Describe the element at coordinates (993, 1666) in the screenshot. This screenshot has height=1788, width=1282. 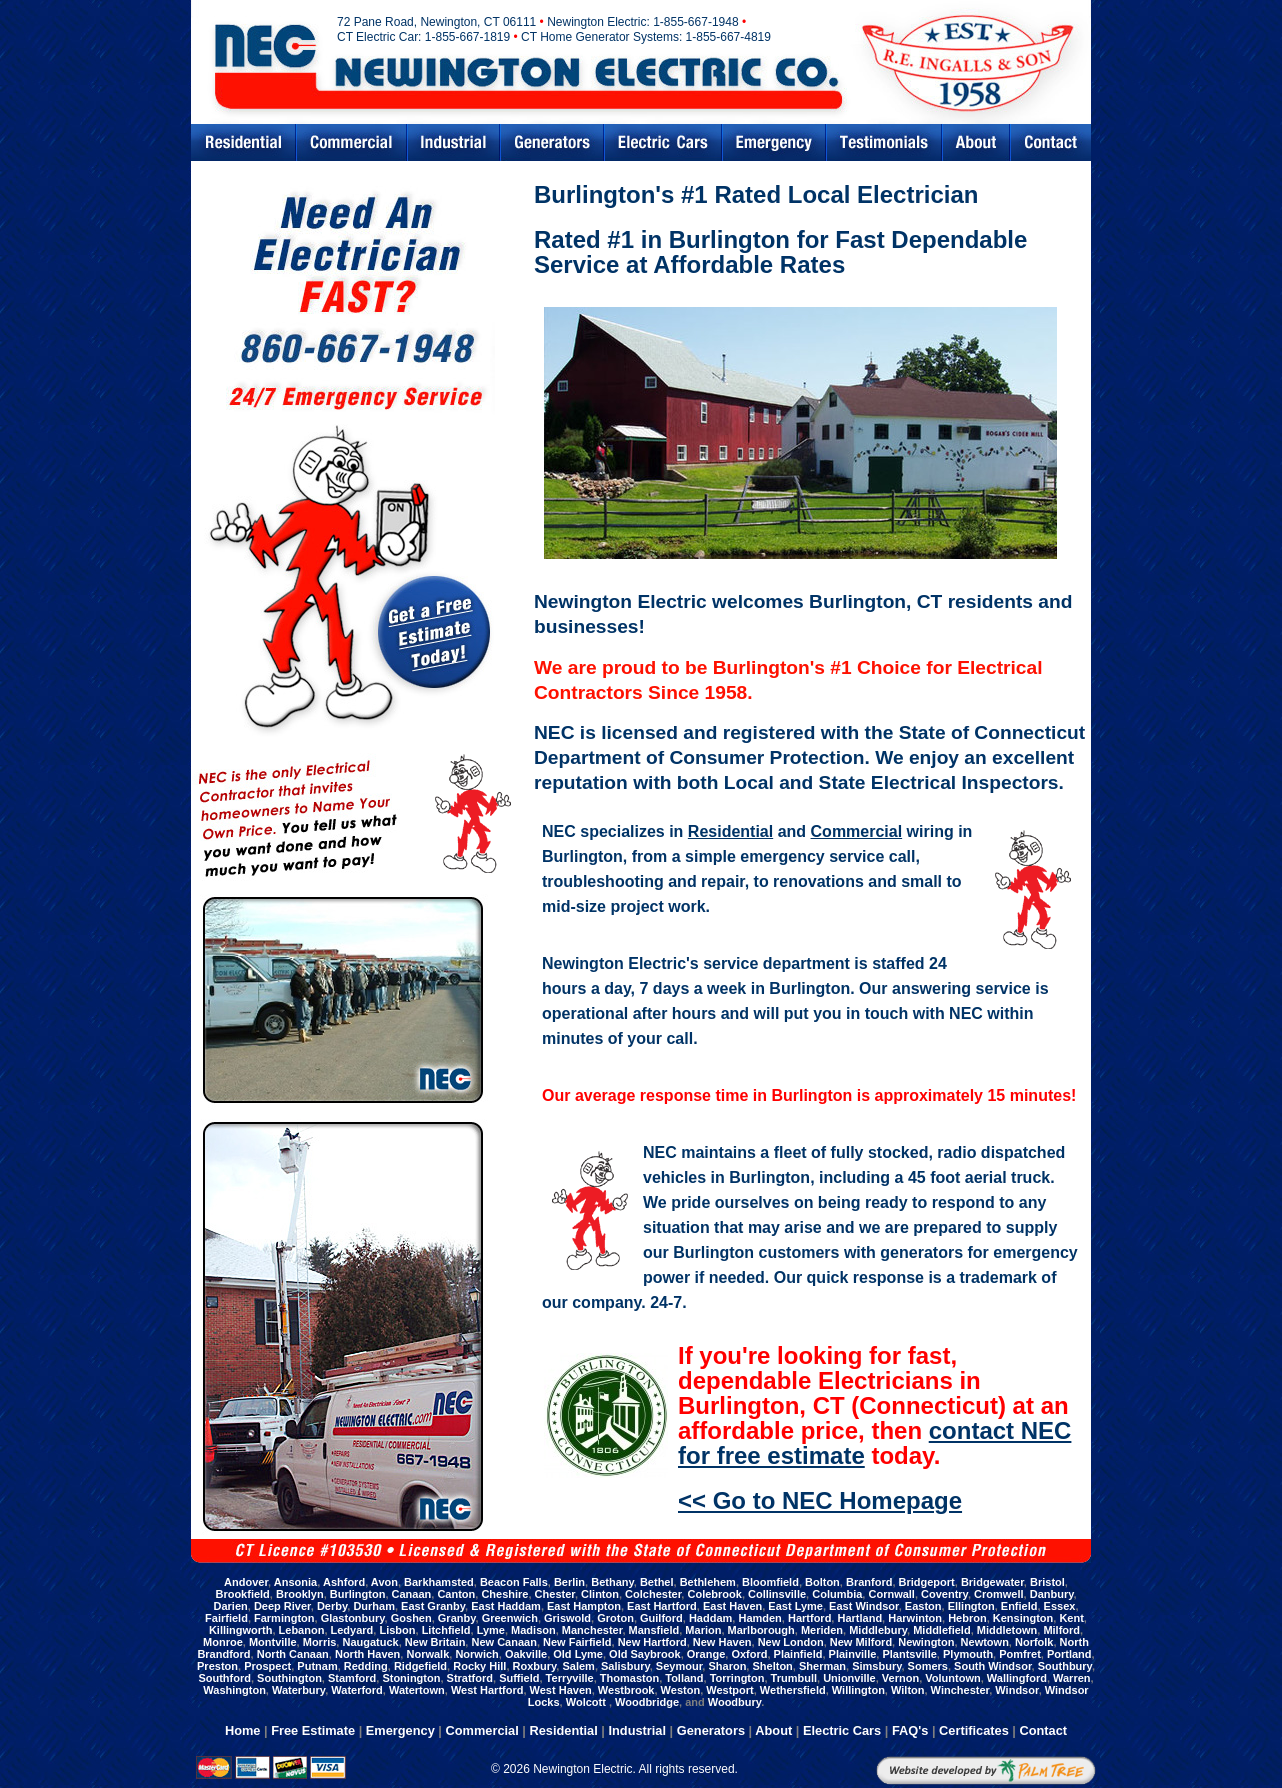
I see `South Windsor` at that location.